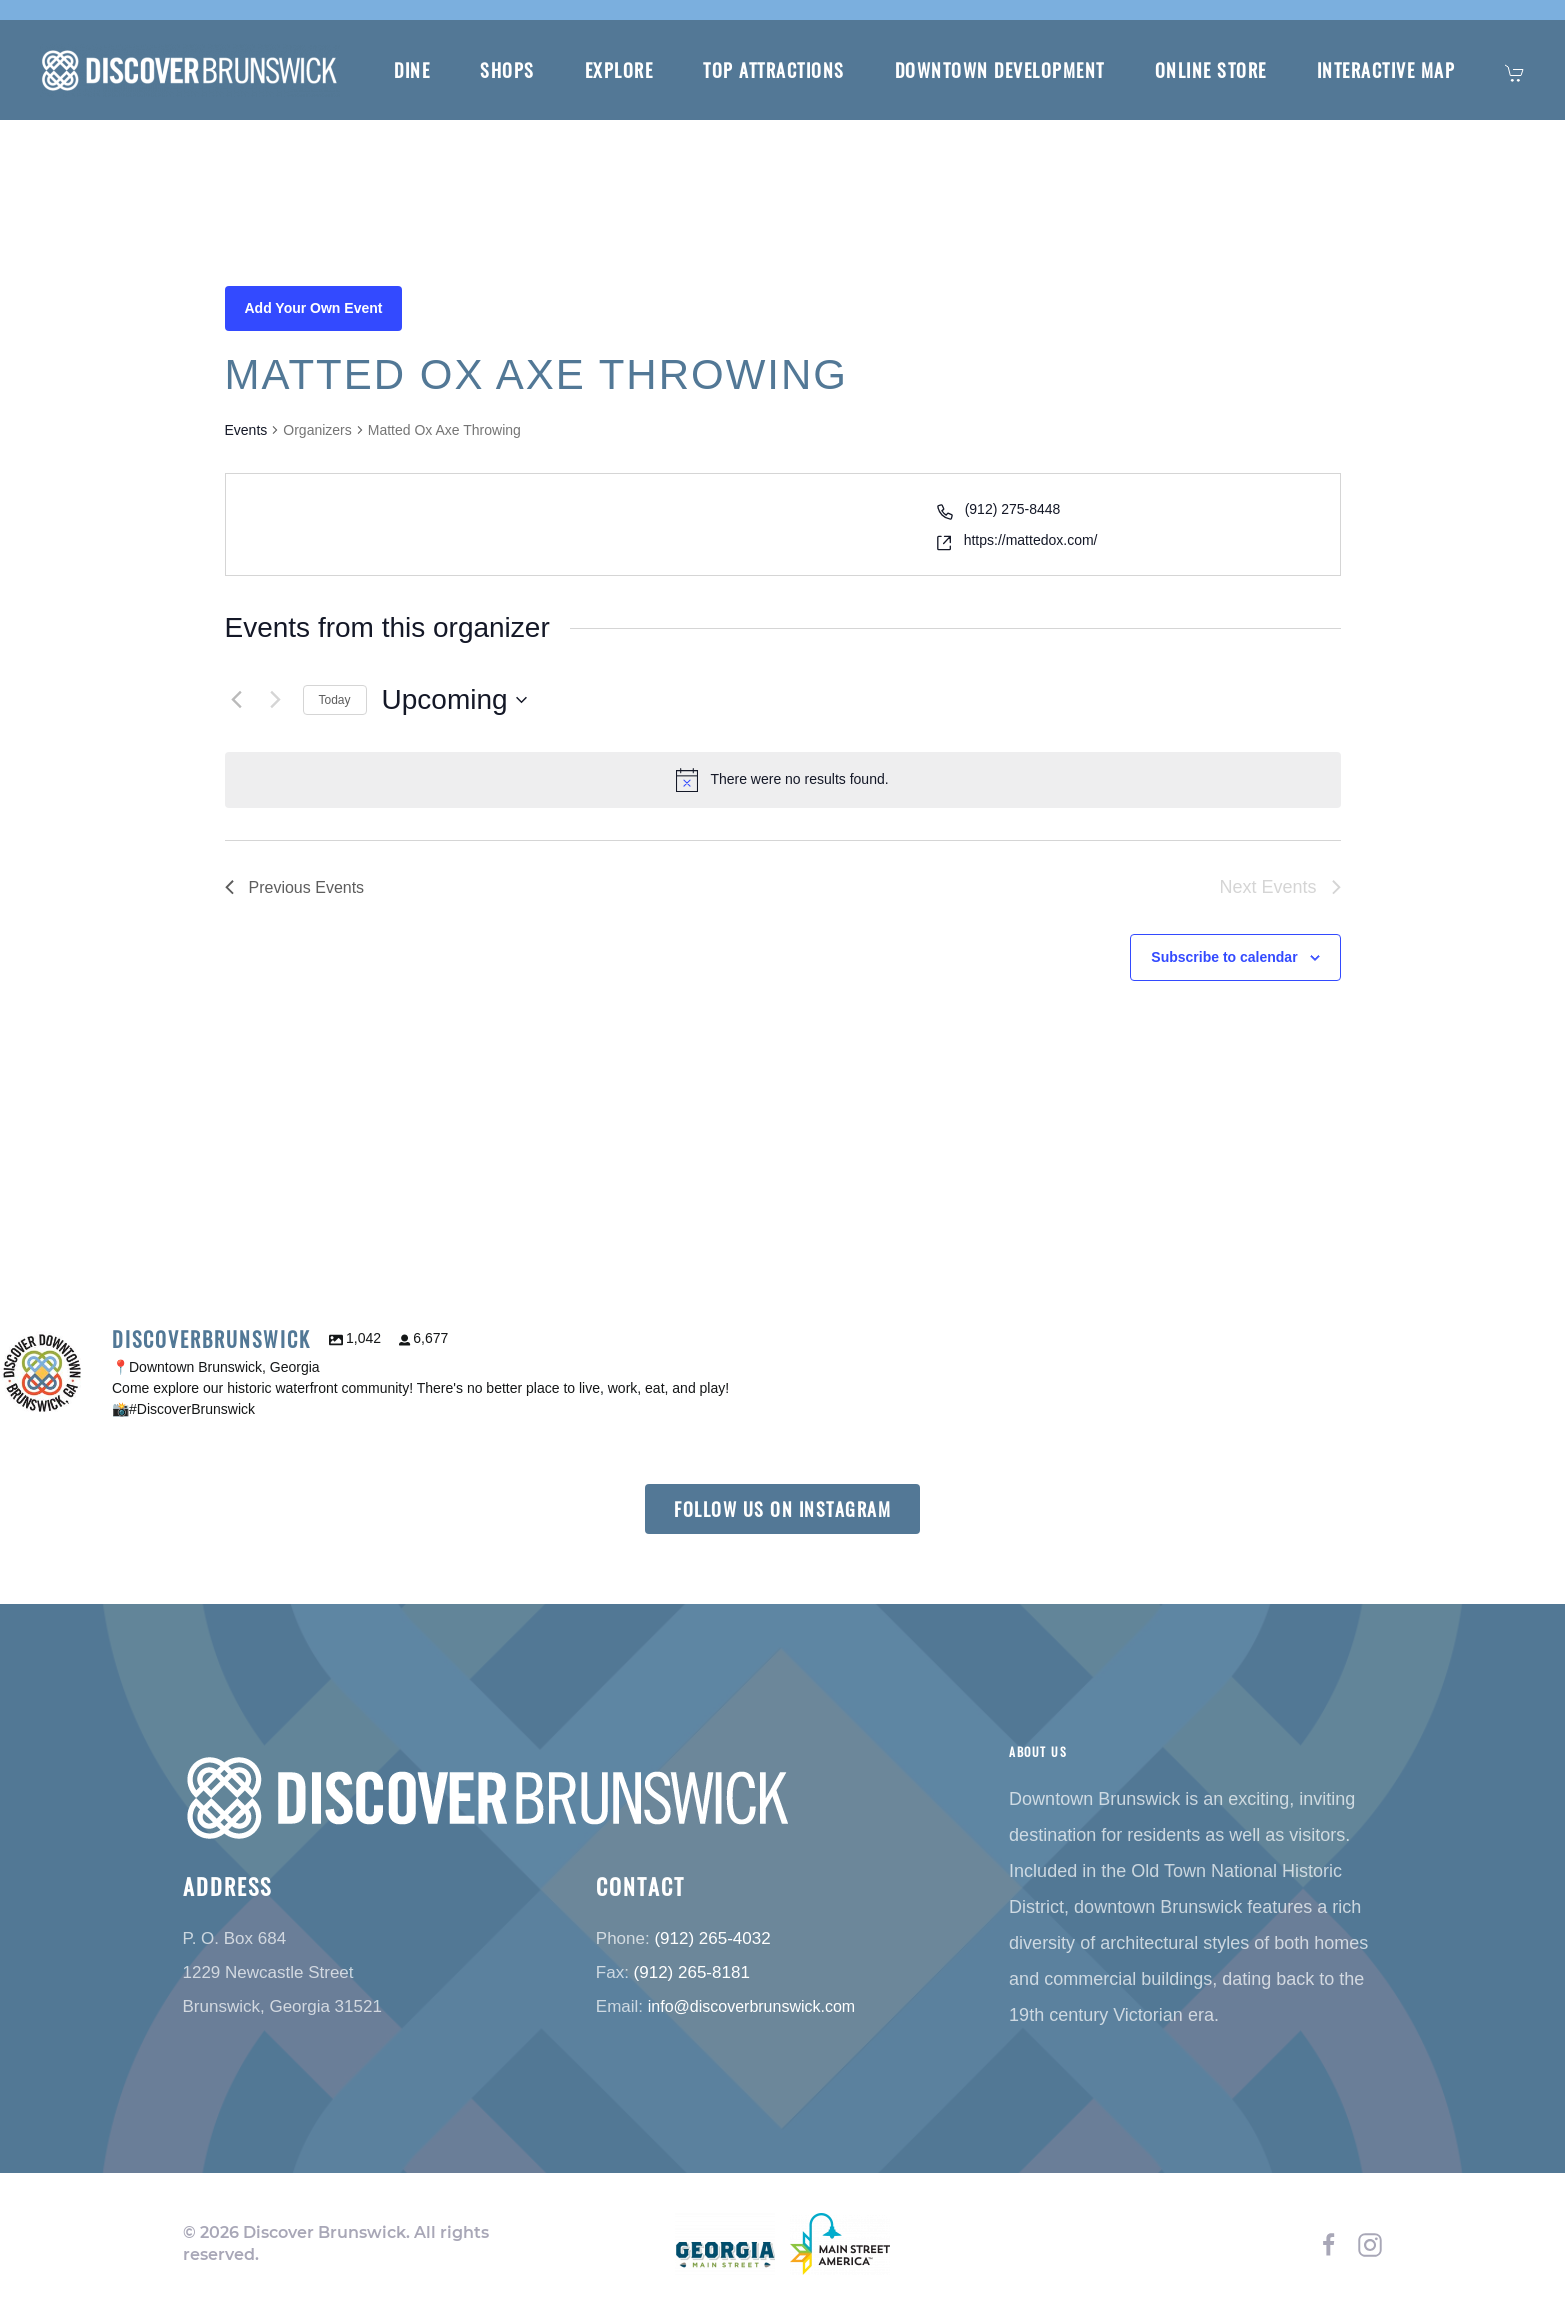 This screenshot has height=2315, width=1565. I want to click on Interactive Map, so click(1386, 70).